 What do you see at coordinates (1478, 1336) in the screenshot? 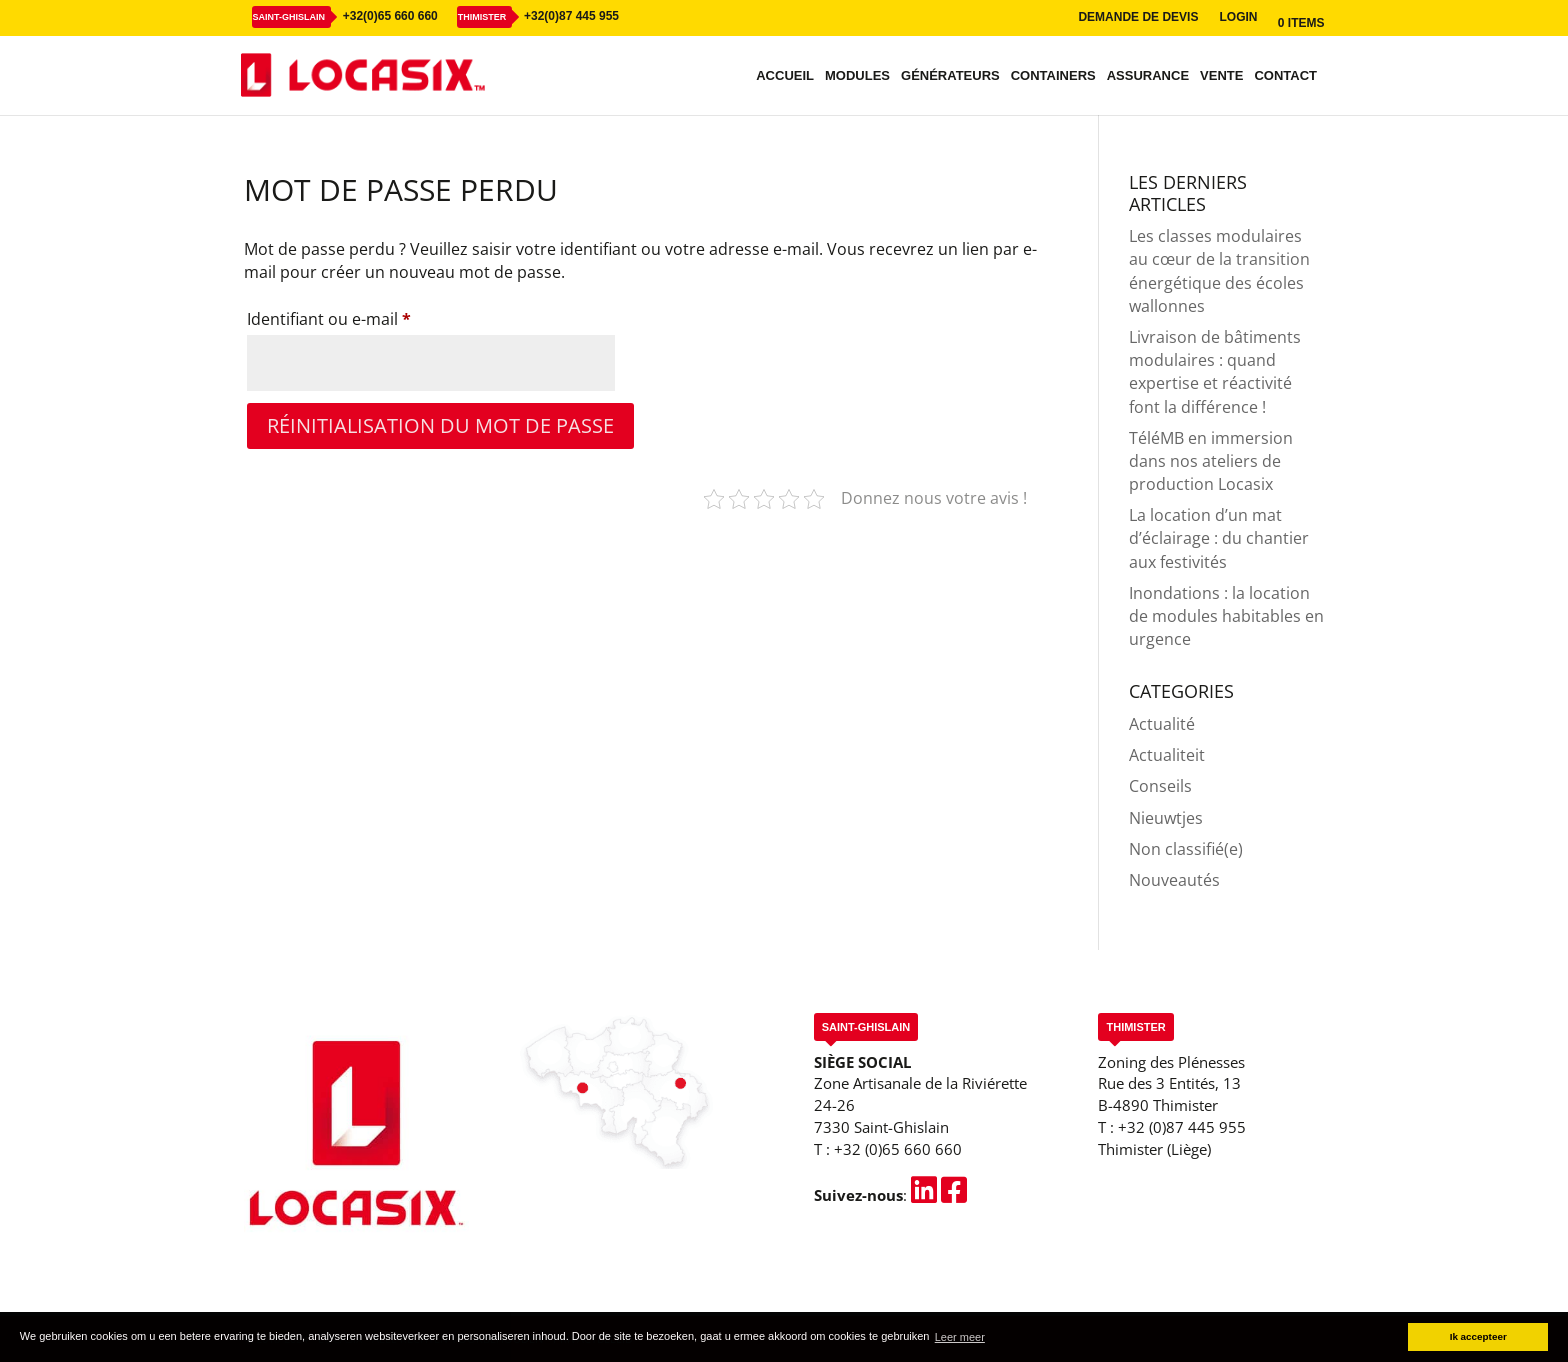
I see `Ik accepteer [button]` at bounding box center [1478, 1336].